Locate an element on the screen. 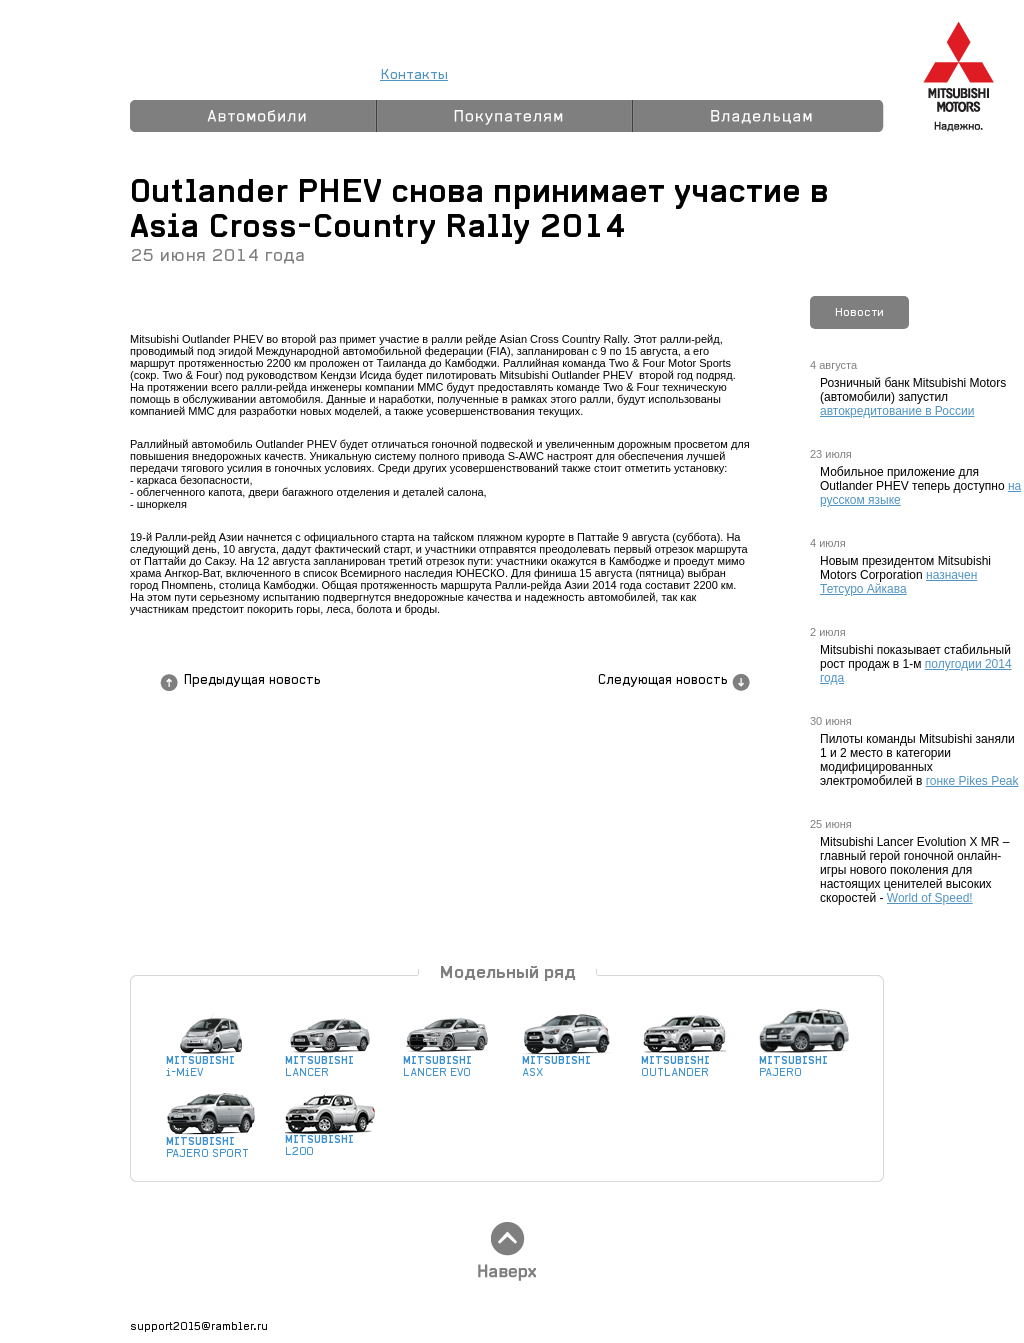 This screenshot has height=1343, width=1024. Следующая новость is located at coordinates (662, 680).